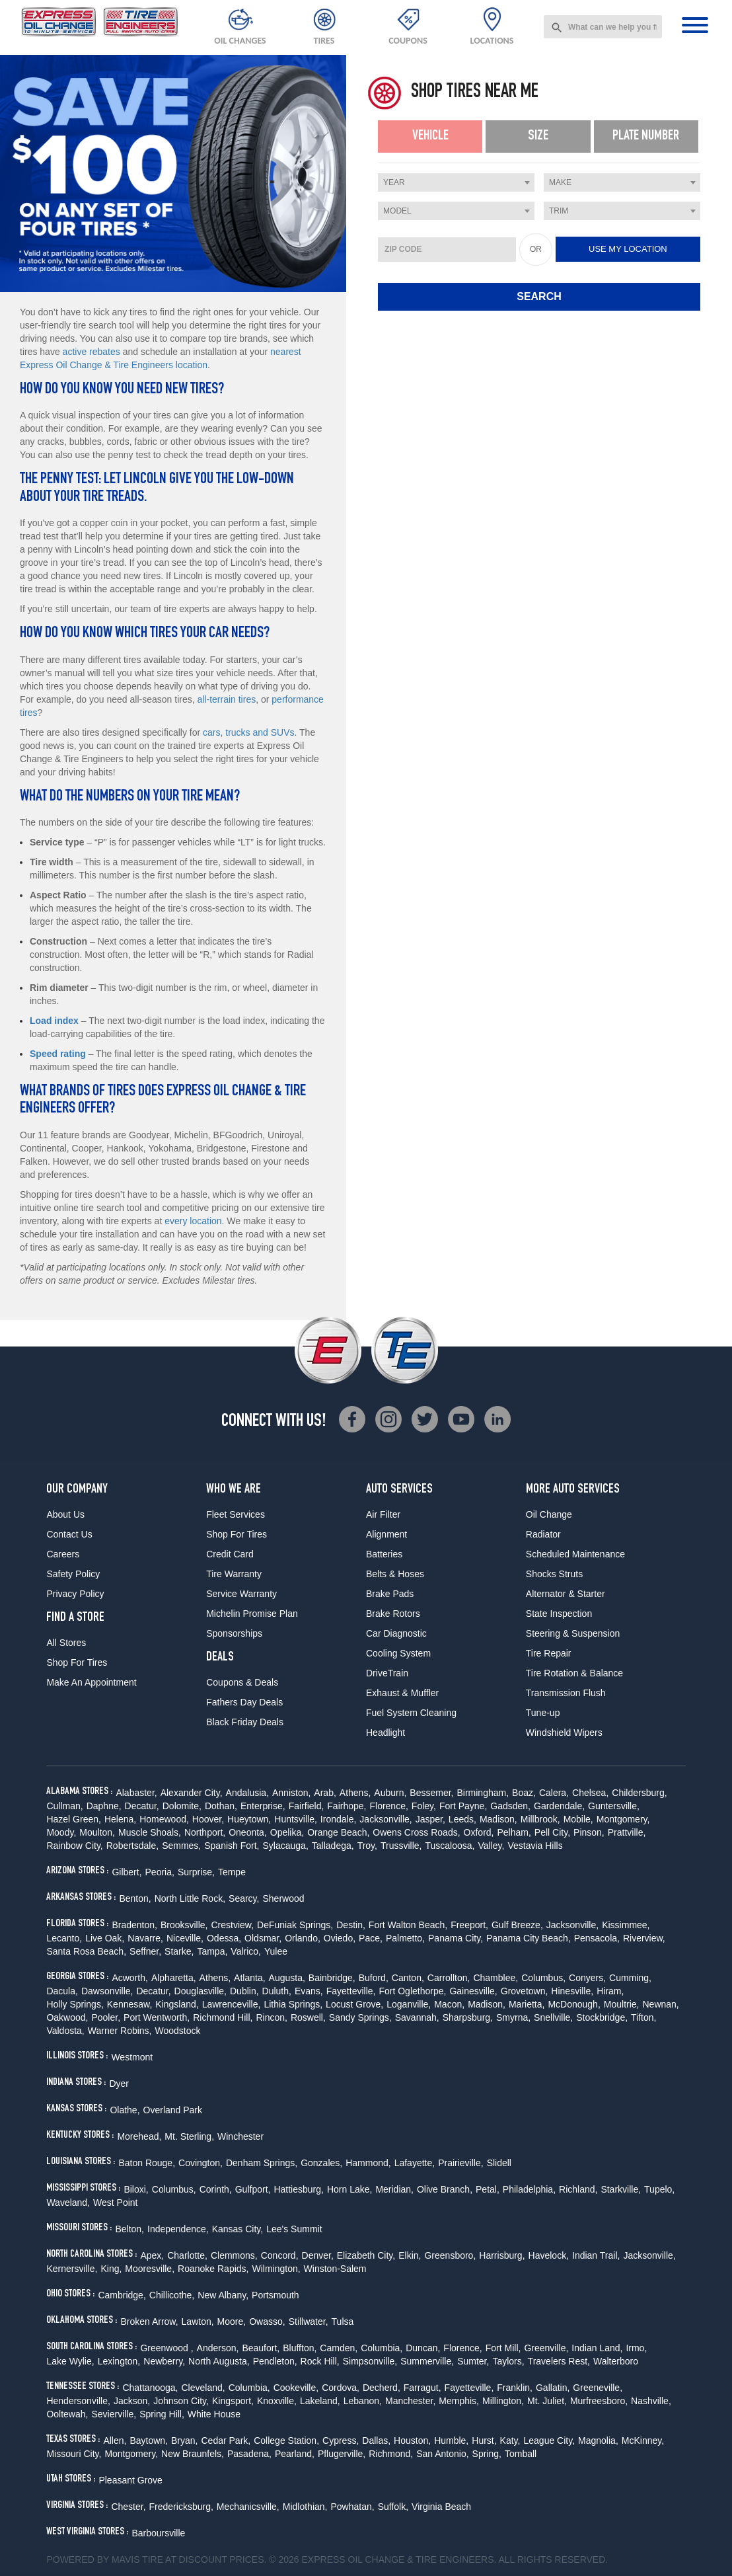 This screenshot has height=2576, width=732. I want to click on Oxford,, so click(479, 1832).